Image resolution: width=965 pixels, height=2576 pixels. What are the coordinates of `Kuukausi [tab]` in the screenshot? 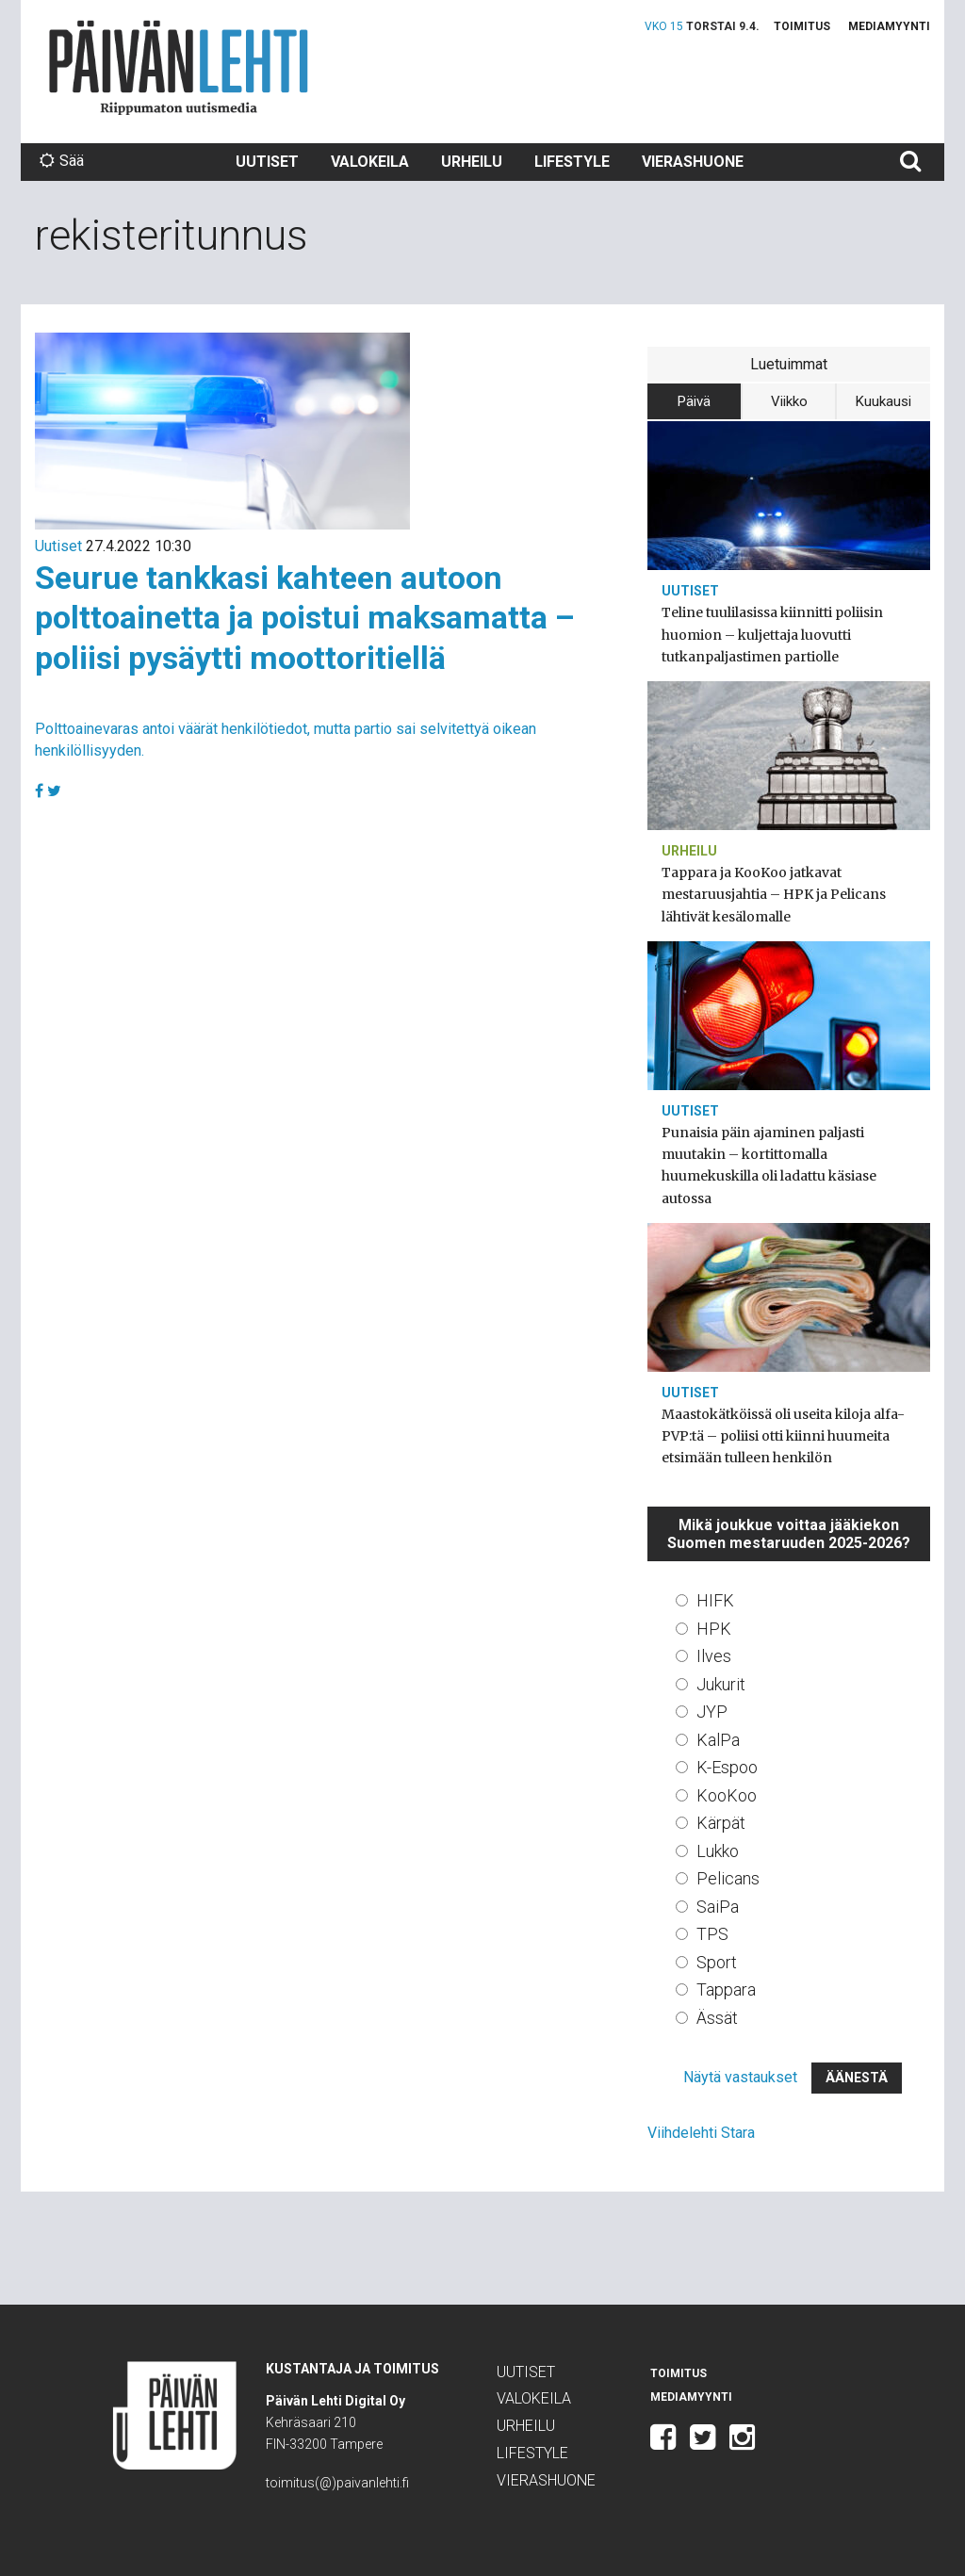 It's located at (883, 401).